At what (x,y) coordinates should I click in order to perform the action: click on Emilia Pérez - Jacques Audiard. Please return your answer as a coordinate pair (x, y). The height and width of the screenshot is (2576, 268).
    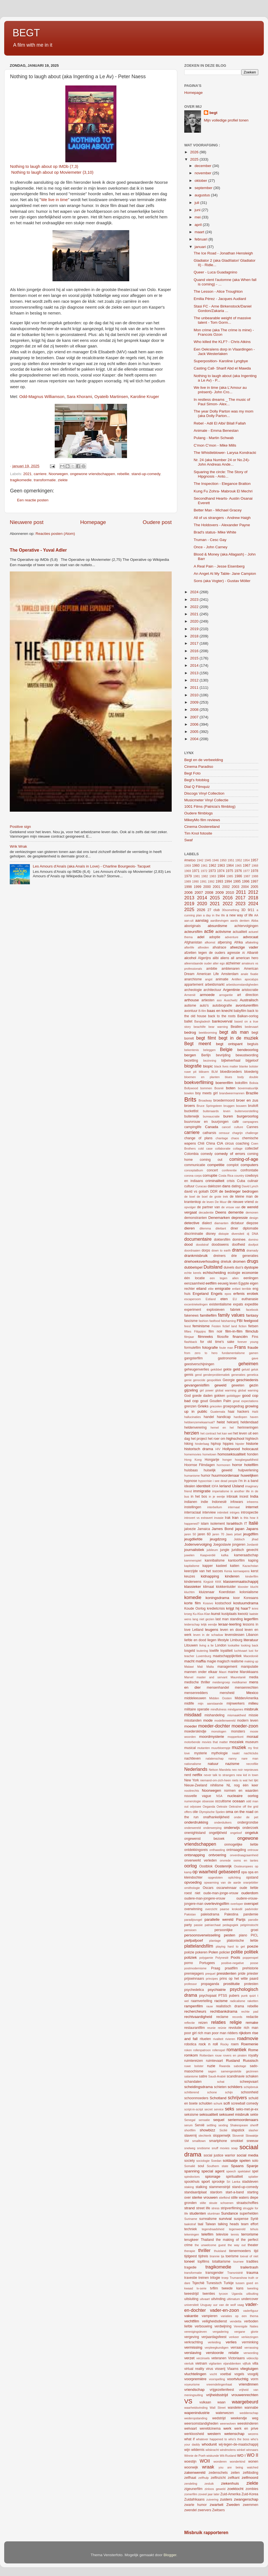
    Looking at the image, I should click on (220, 299).